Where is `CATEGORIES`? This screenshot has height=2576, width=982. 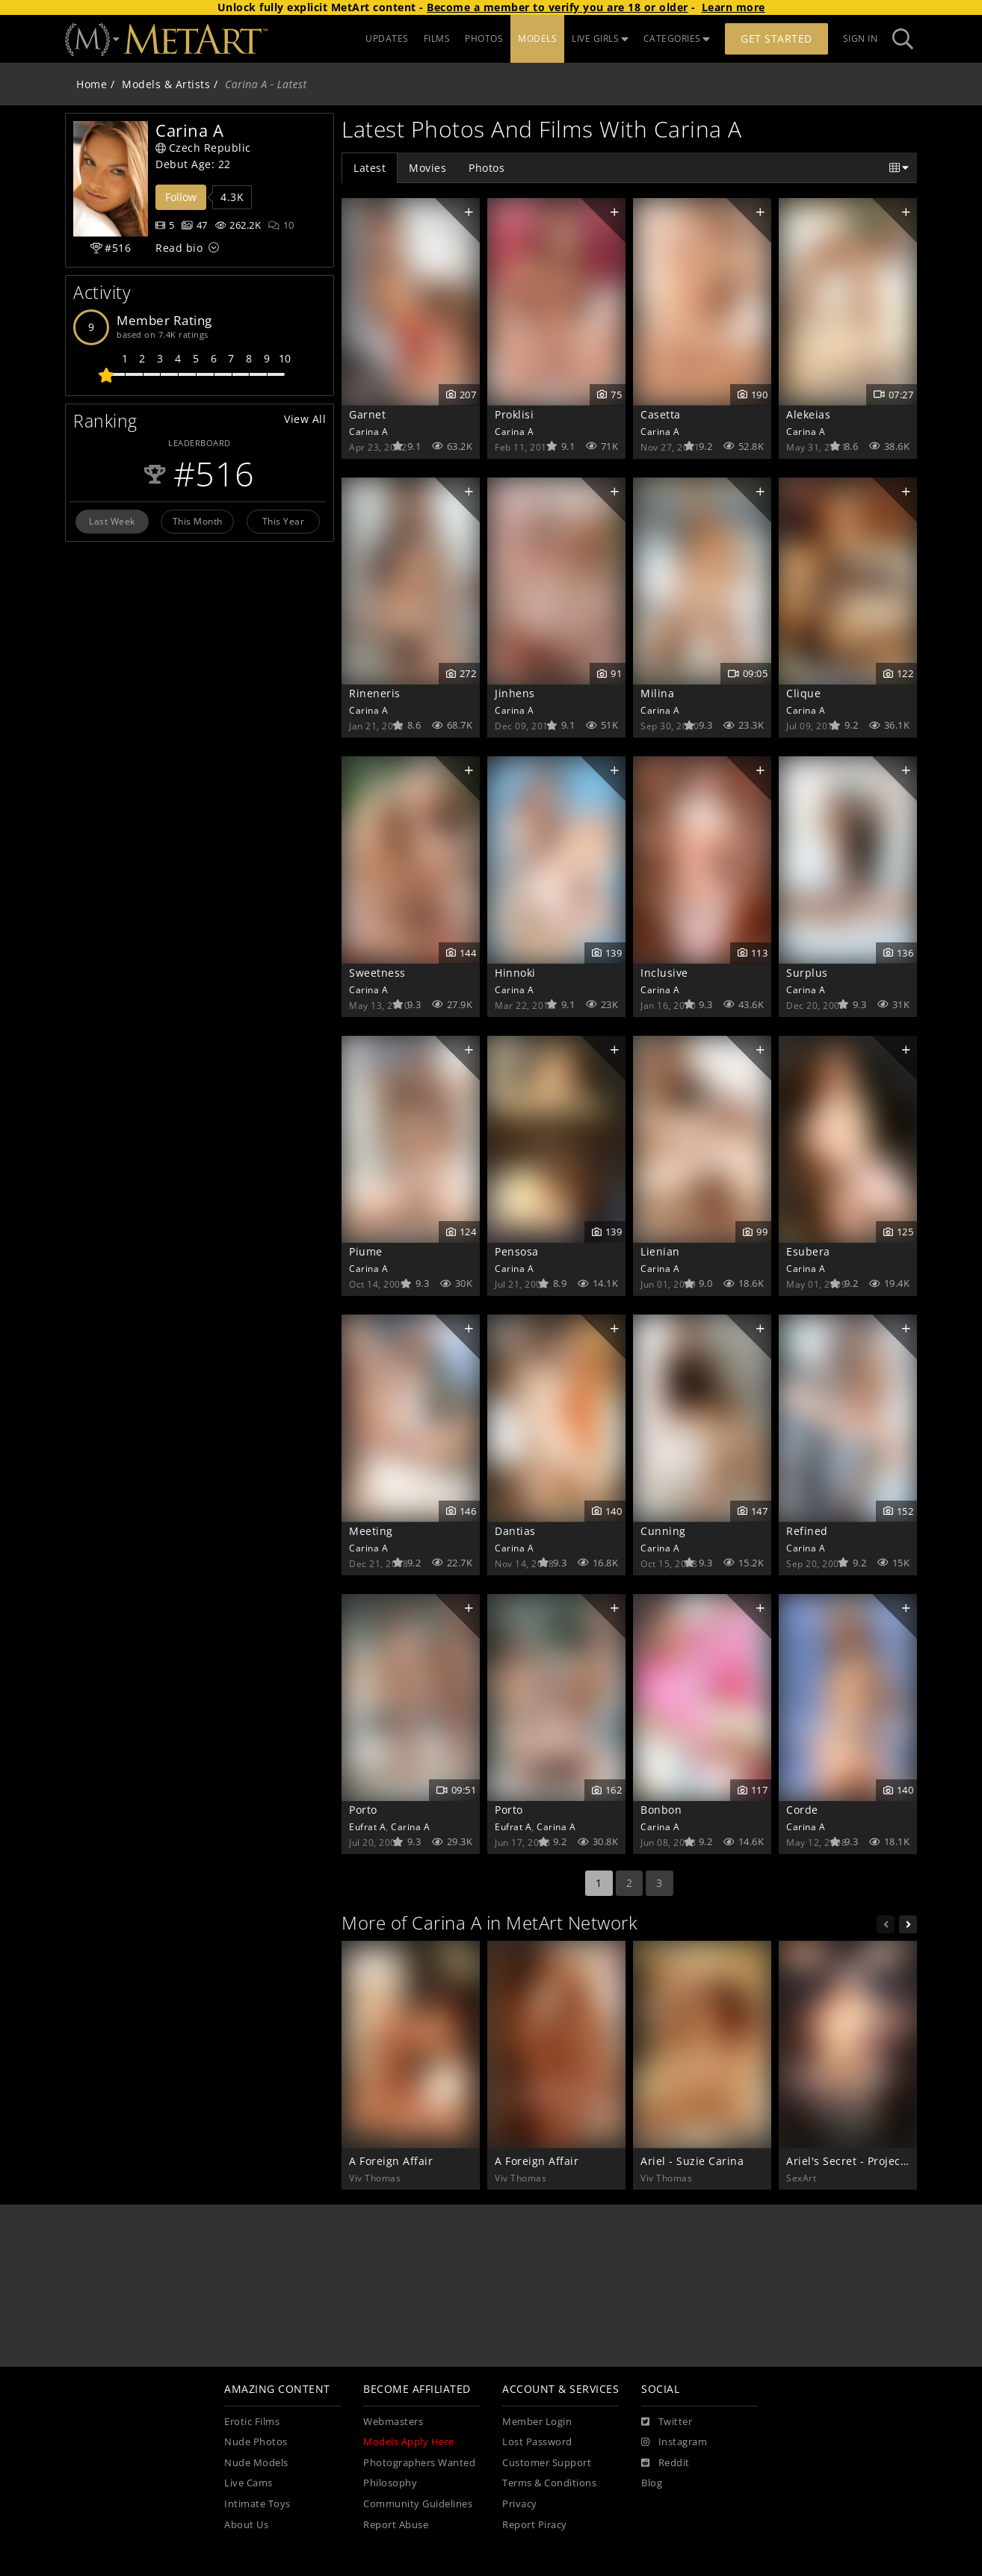 CATEGORIES is located at coordinates (677, 38).